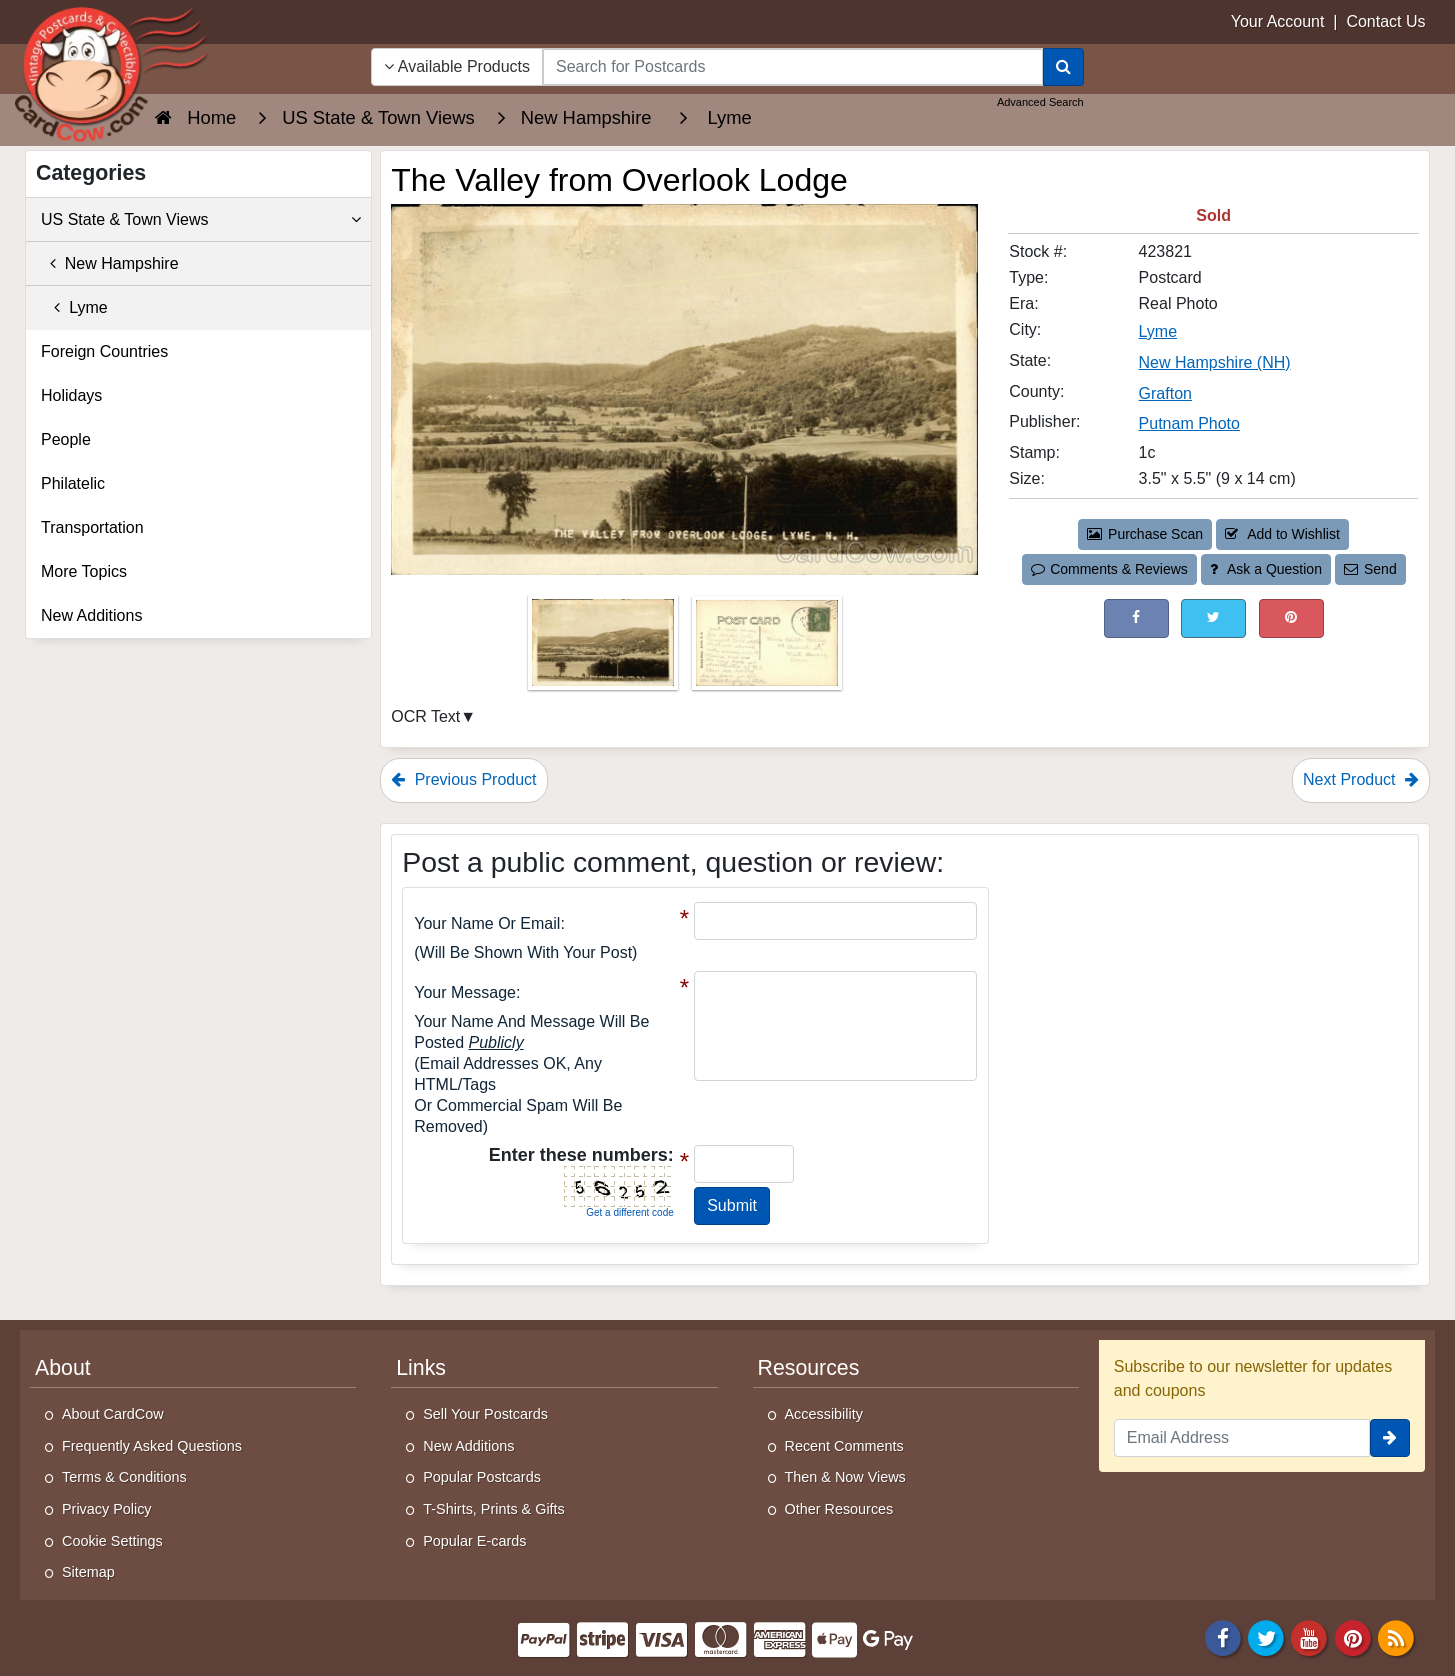  What do you see at coordinates (1040, 102) in the screenshot?
I see `Advanced Search` at bounding box center [1040, 102].